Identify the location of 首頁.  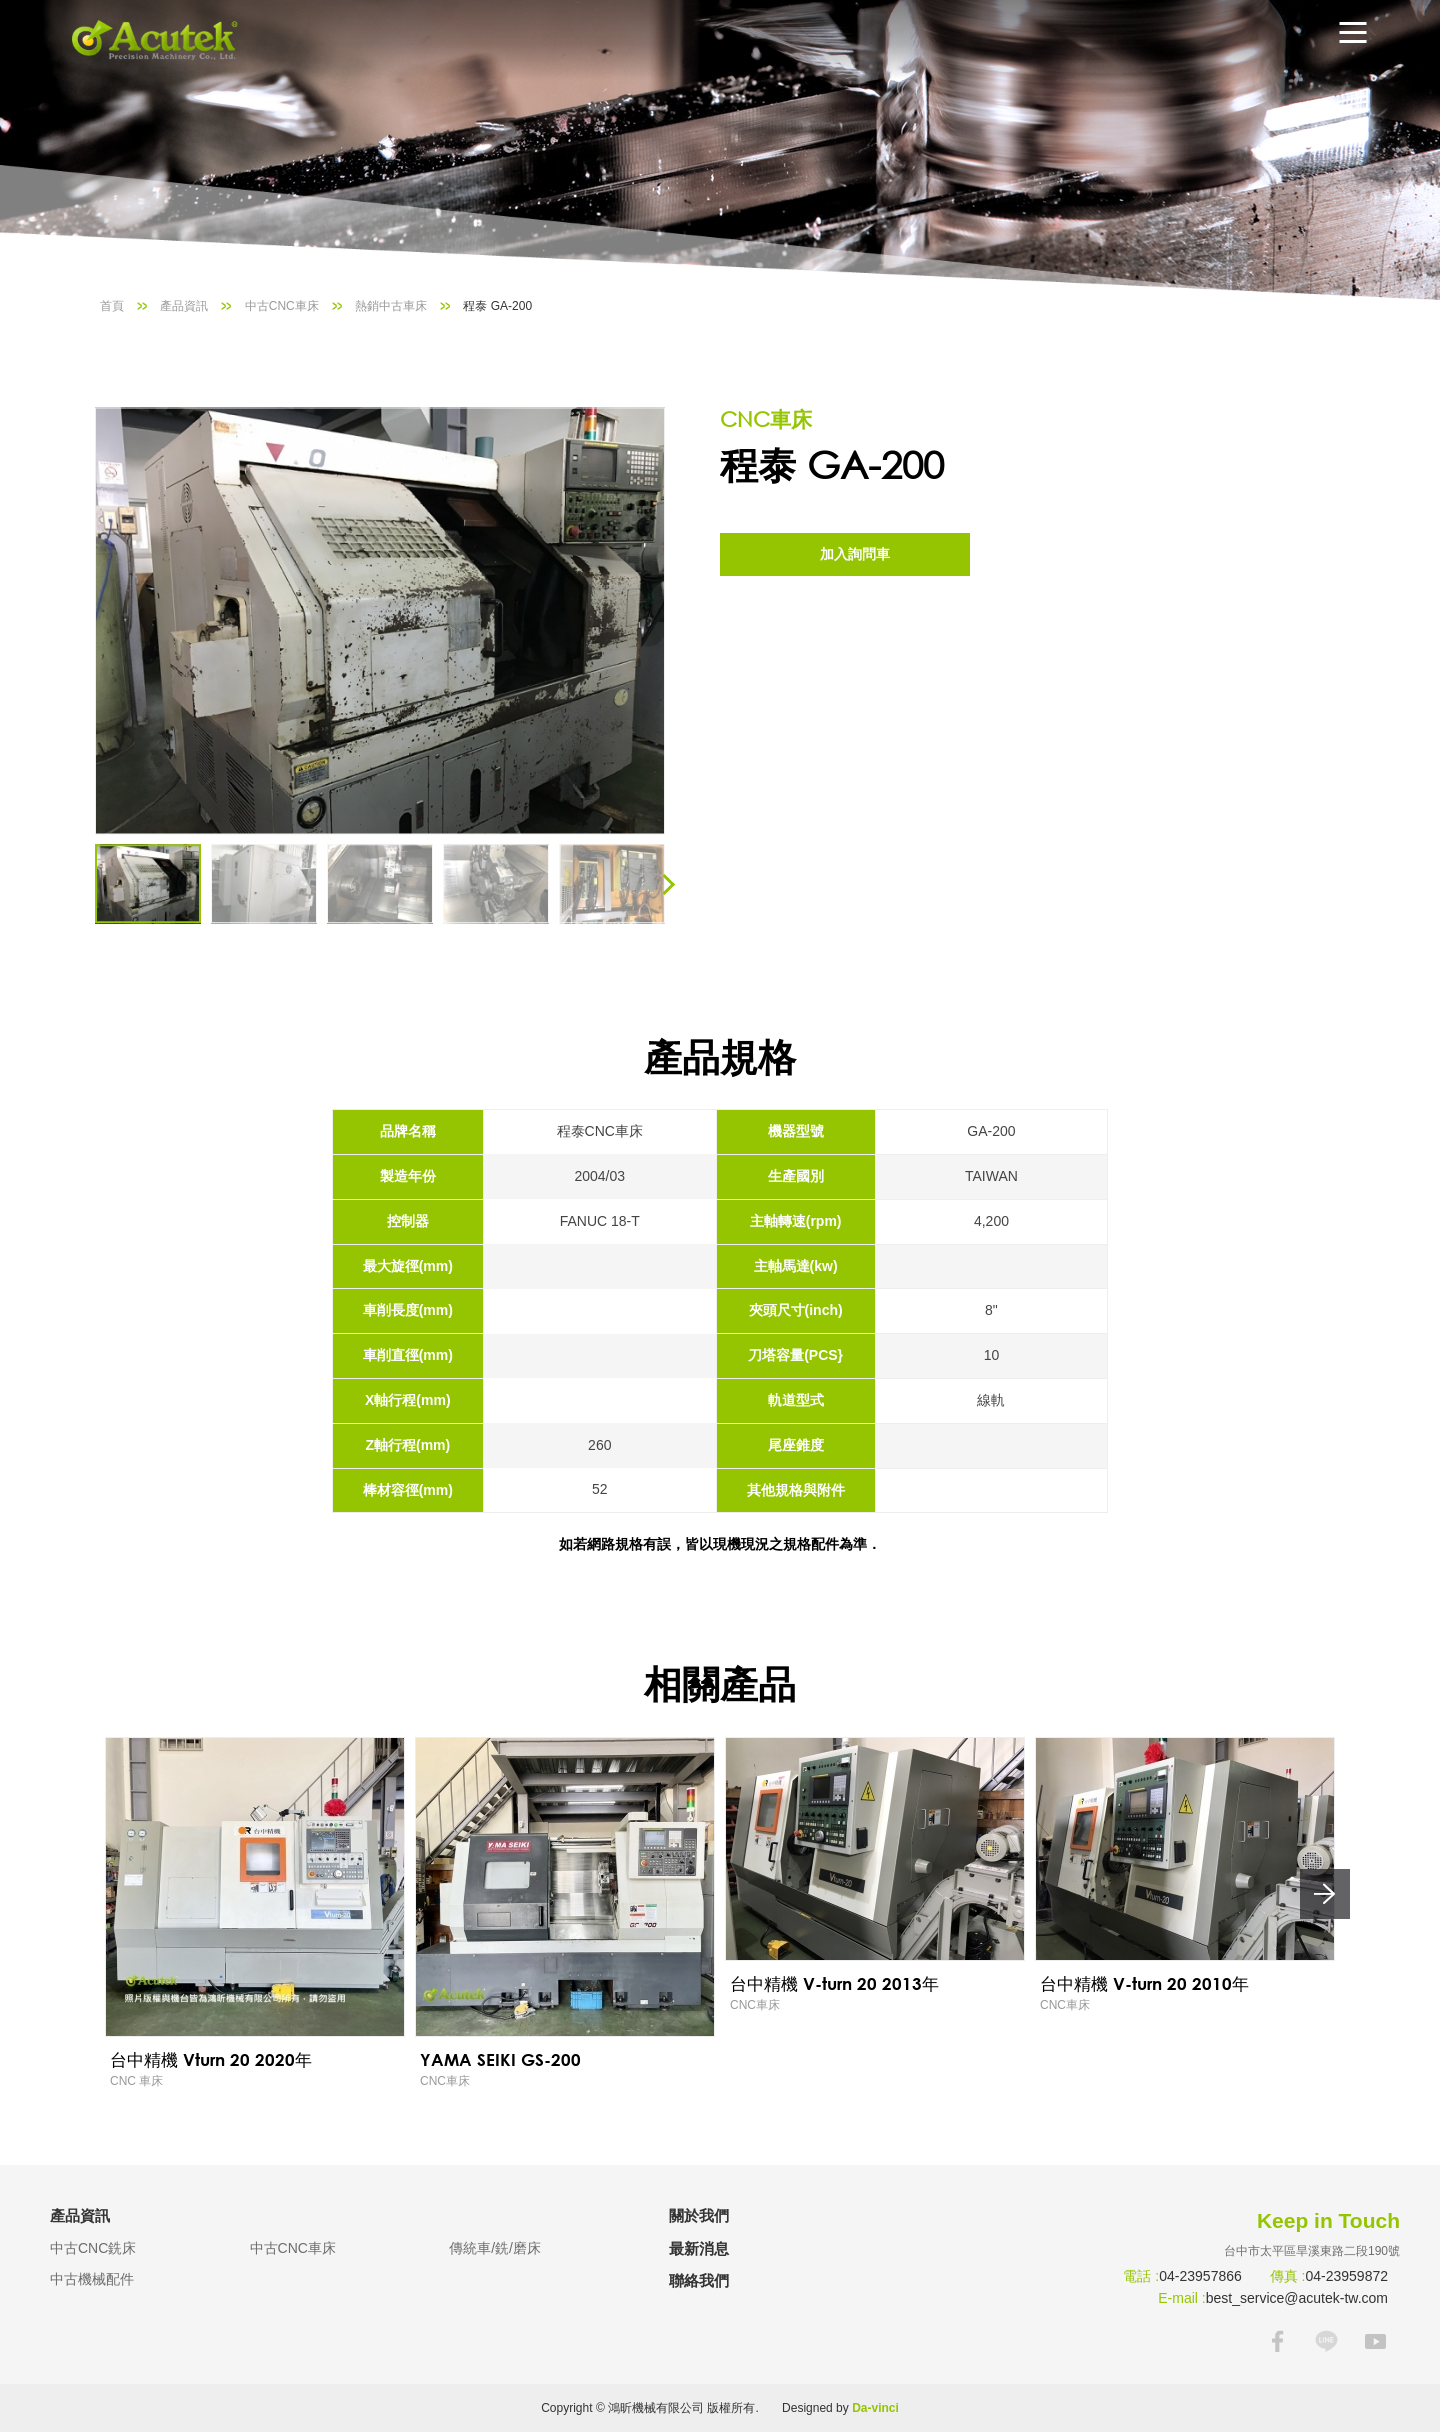
(112, 306).